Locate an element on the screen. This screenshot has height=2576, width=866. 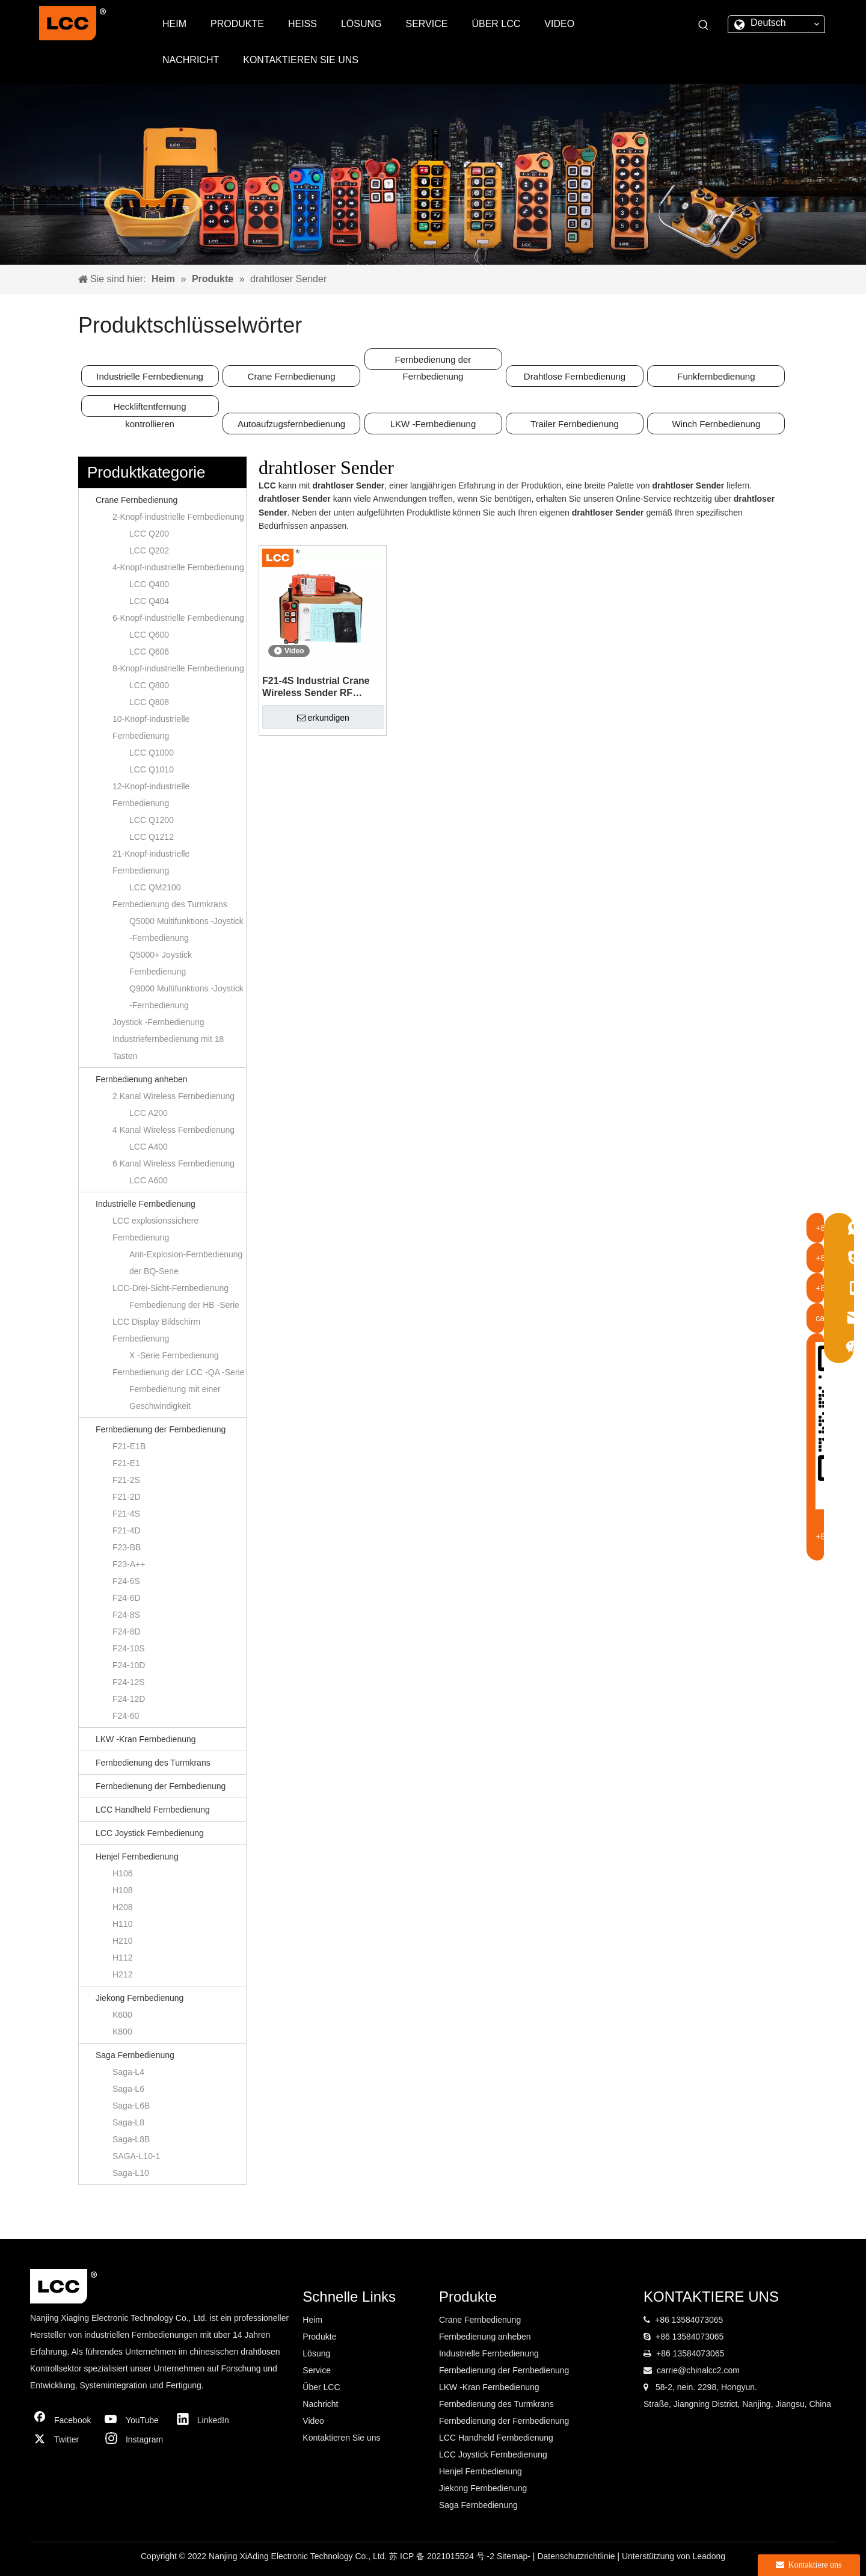
Nachricht is located at coordinates (320, 2404).